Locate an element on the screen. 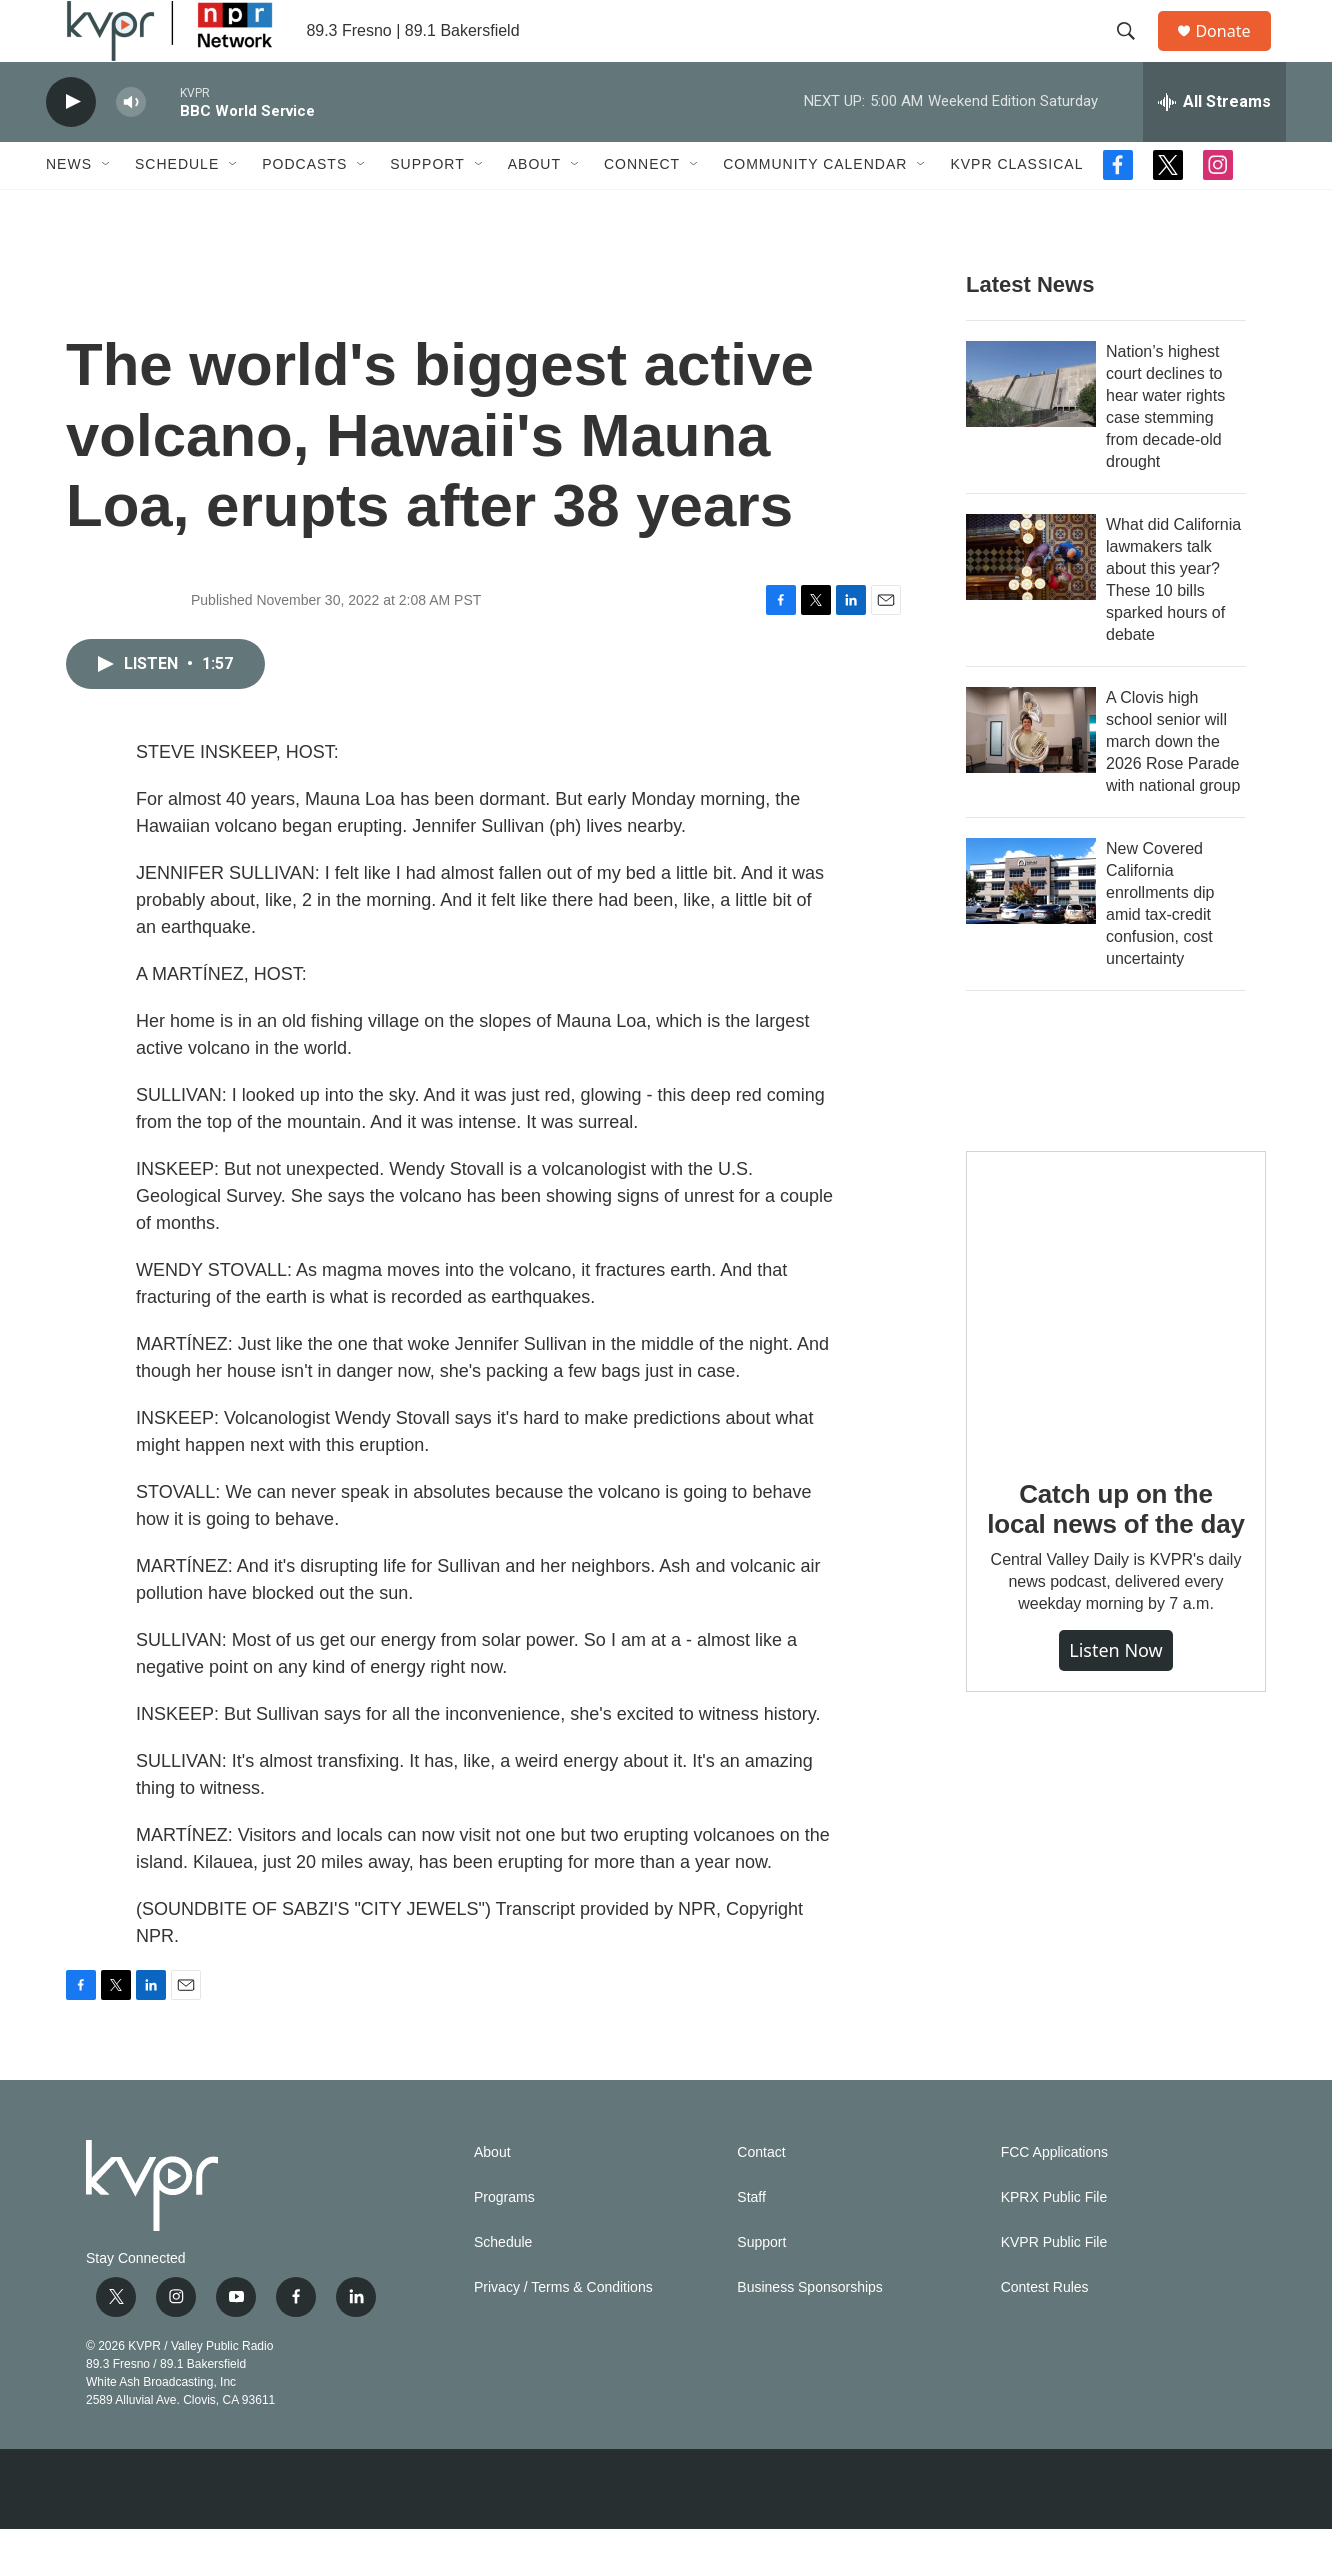  Community Calendar is located at coordinates (815, 208).